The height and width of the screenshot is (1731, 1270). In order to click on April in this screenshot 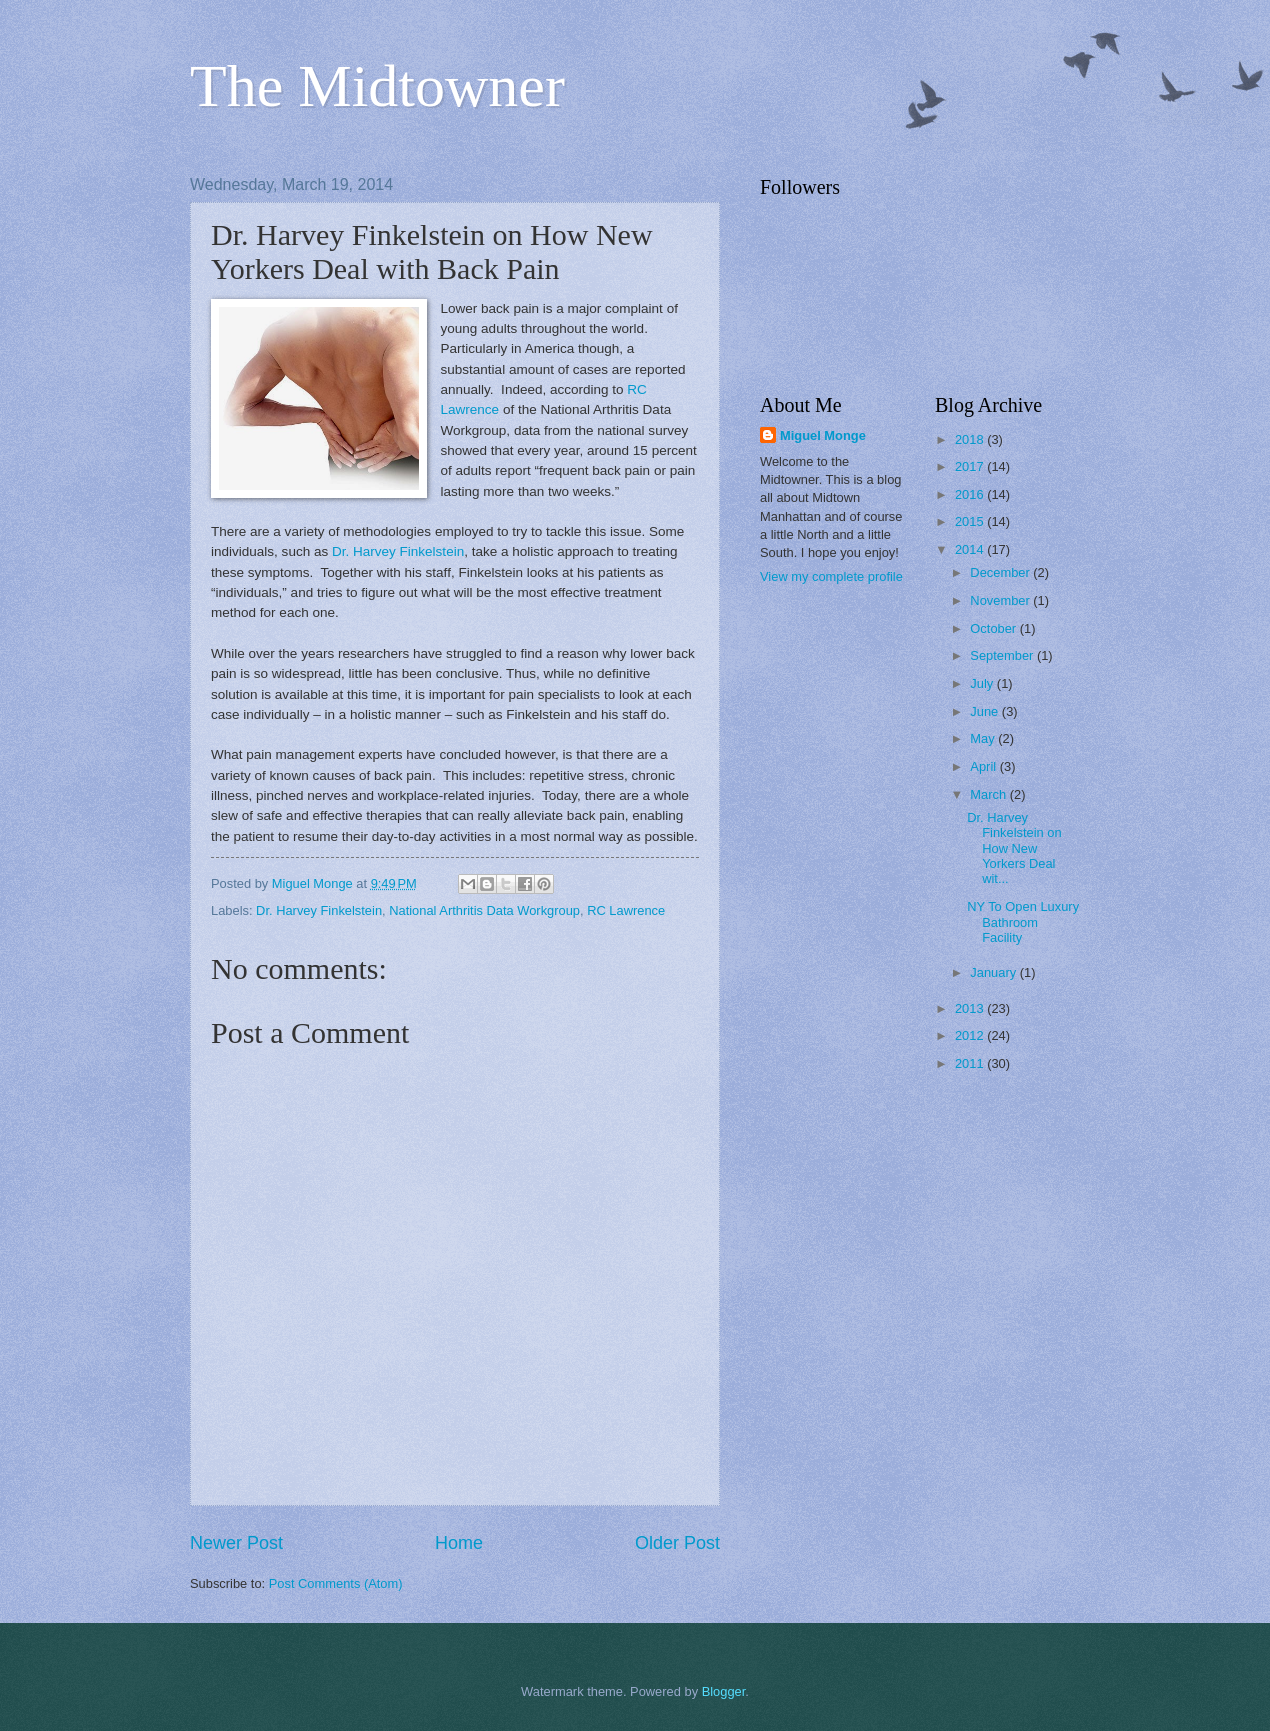, I will do `click(984, 766)`.